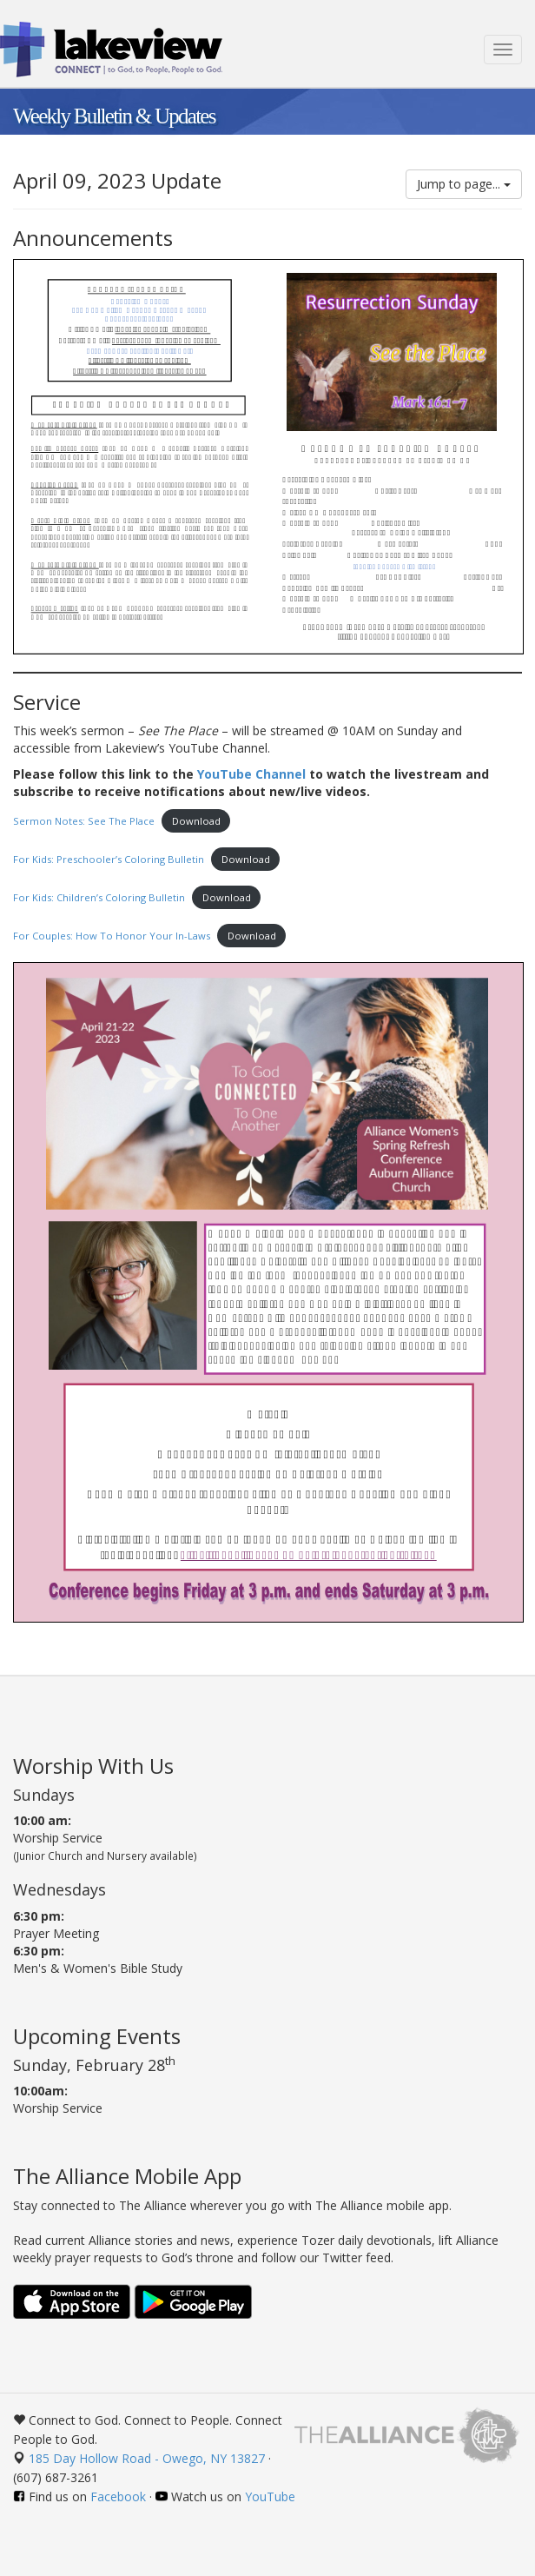 This screenshot has height=2576, width=535. Describe the element at coordinates (111, 935) in the screenshot. I see `For Couples: How To Honor Your In-Laws` at that location.